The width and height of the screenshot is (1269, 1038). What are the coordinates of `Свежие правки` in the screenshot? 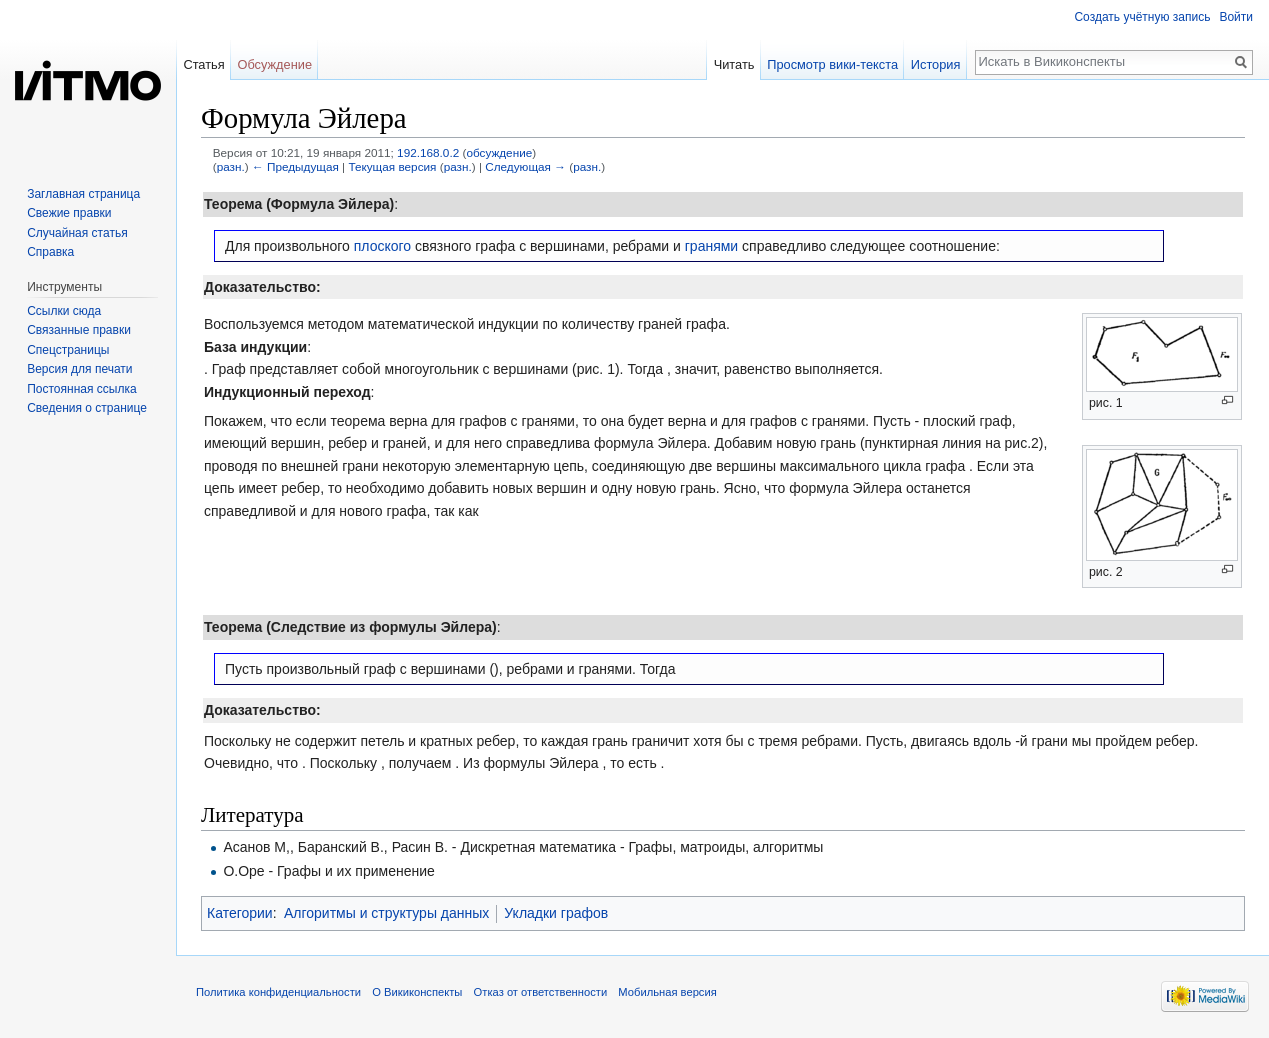 It's located at (69, 213).